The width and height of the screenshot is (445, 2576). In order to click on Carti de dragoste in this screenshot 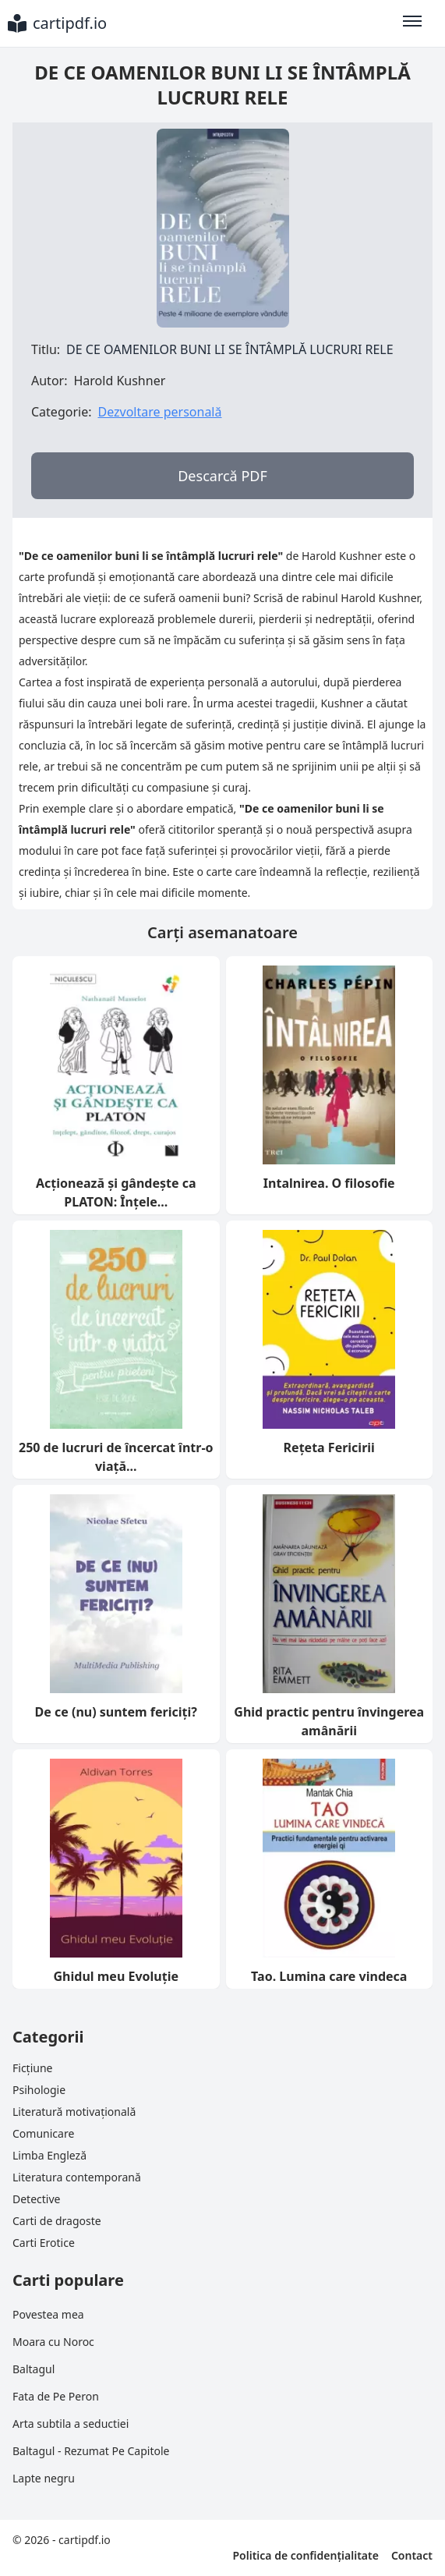, I will do `click(56, 2220)`.